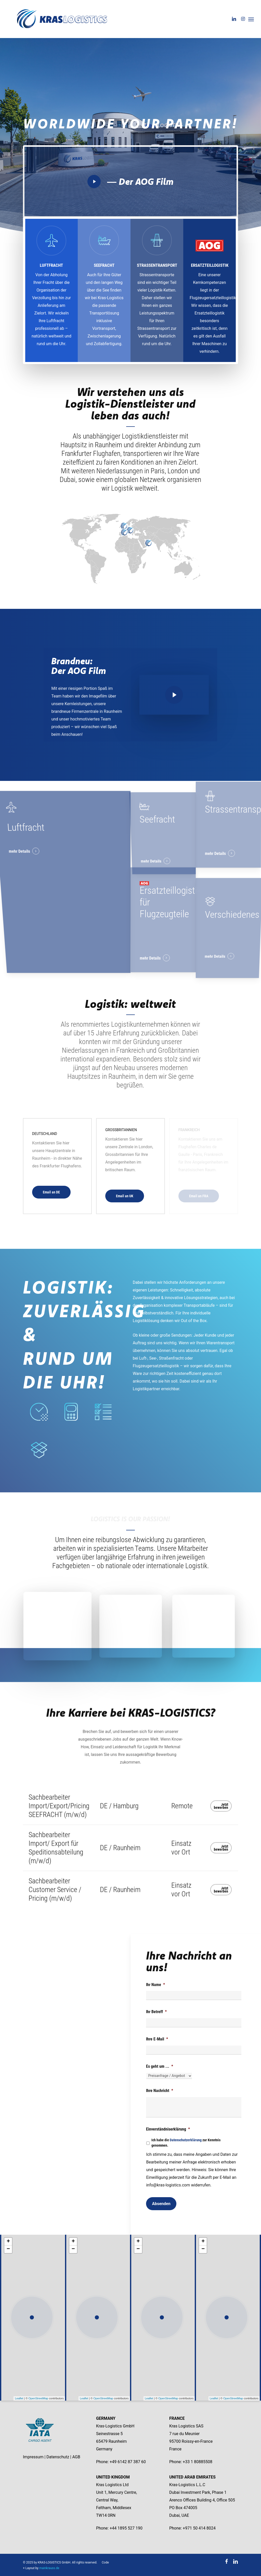  What do you see at coordinates (155, 1984) in the screenshot?
I see `Ihr Name` at bounding box center [155, 1984].